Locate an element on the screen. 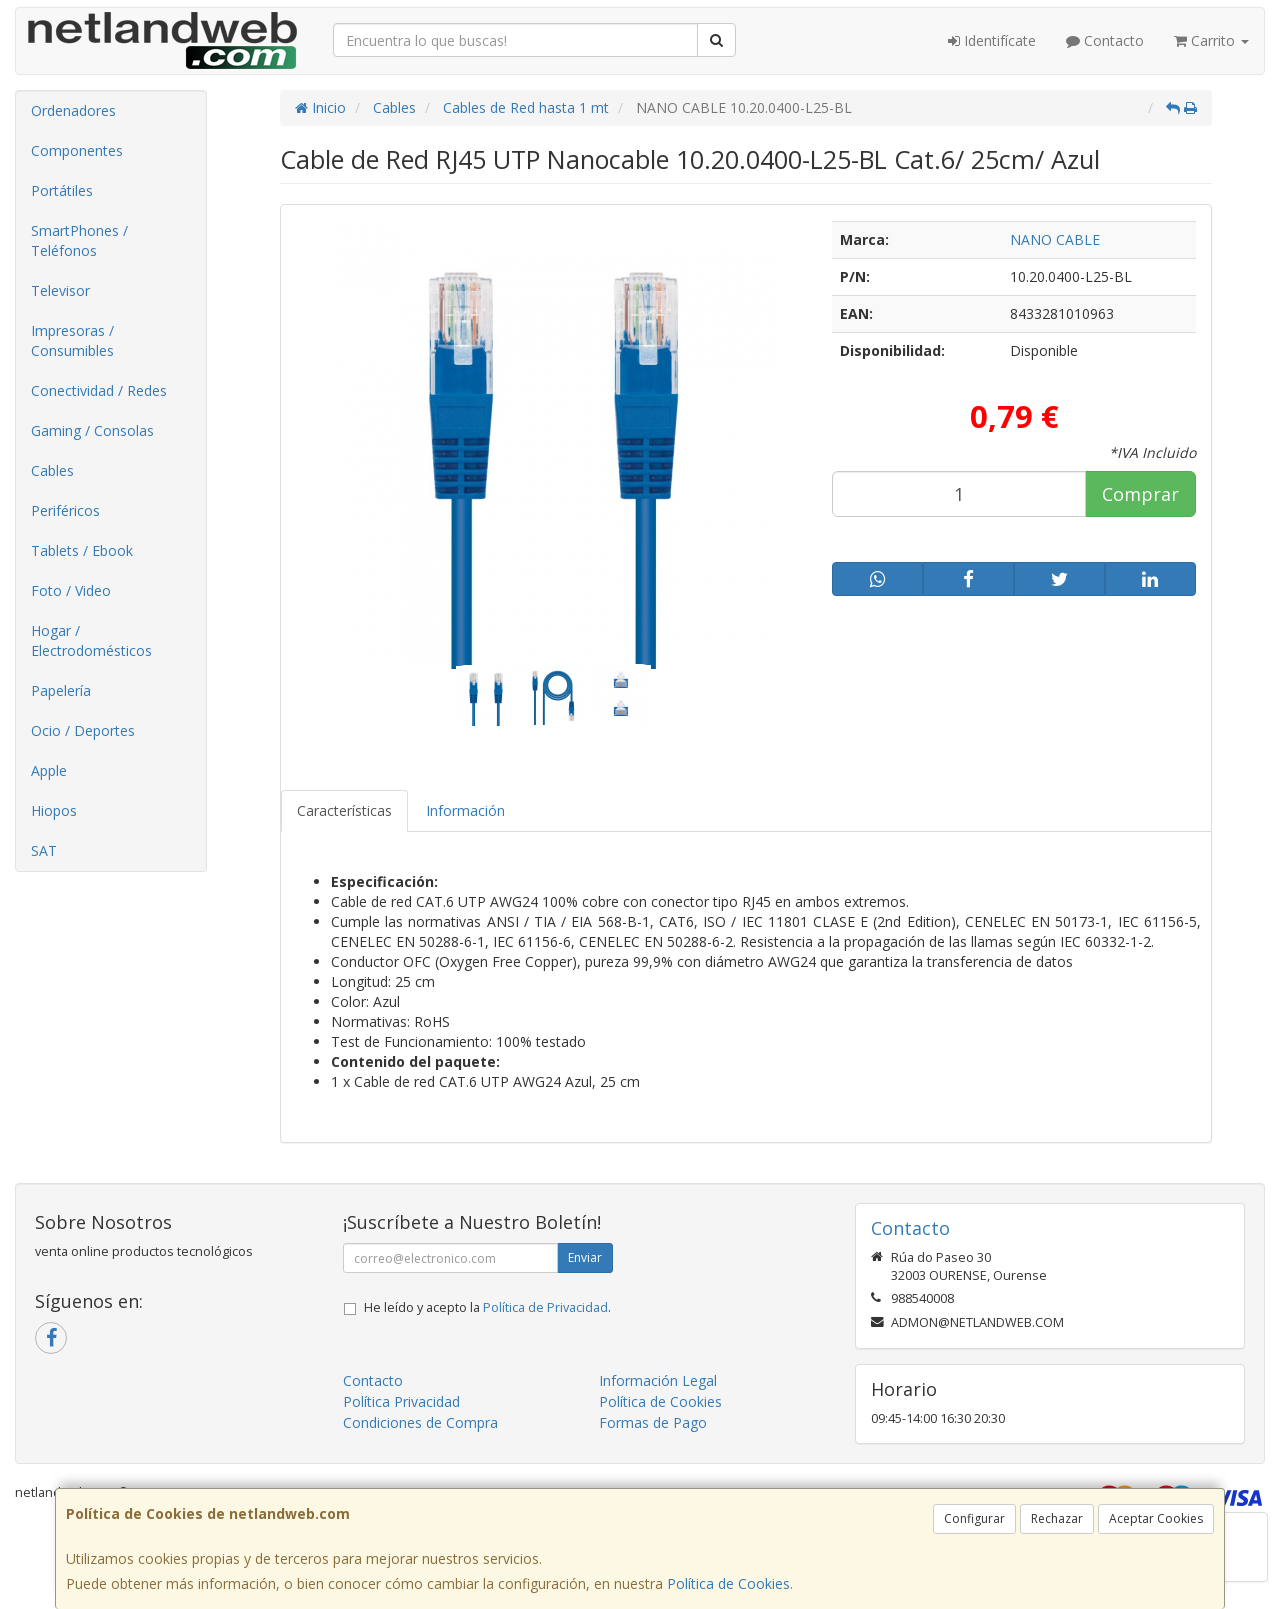 The image size is (1280, 1609). Televisor is located at coordinates (60, 290).